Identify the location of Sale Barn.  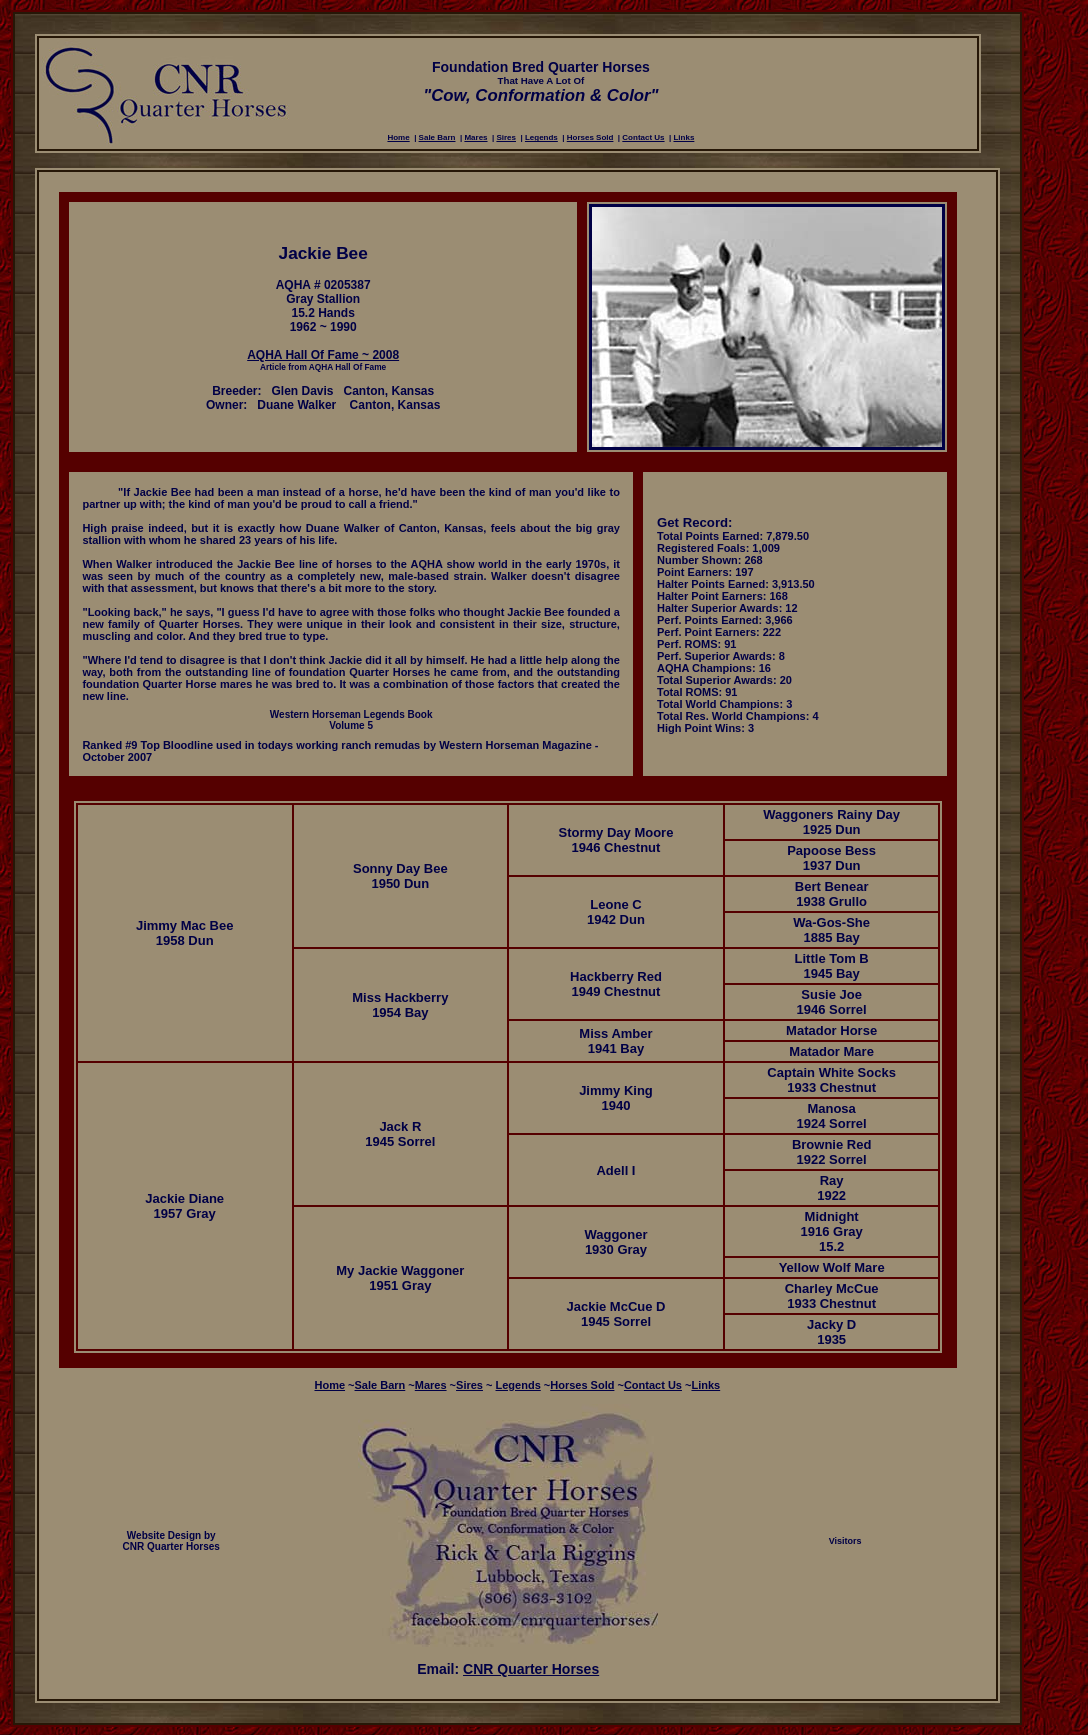
(437, 137).